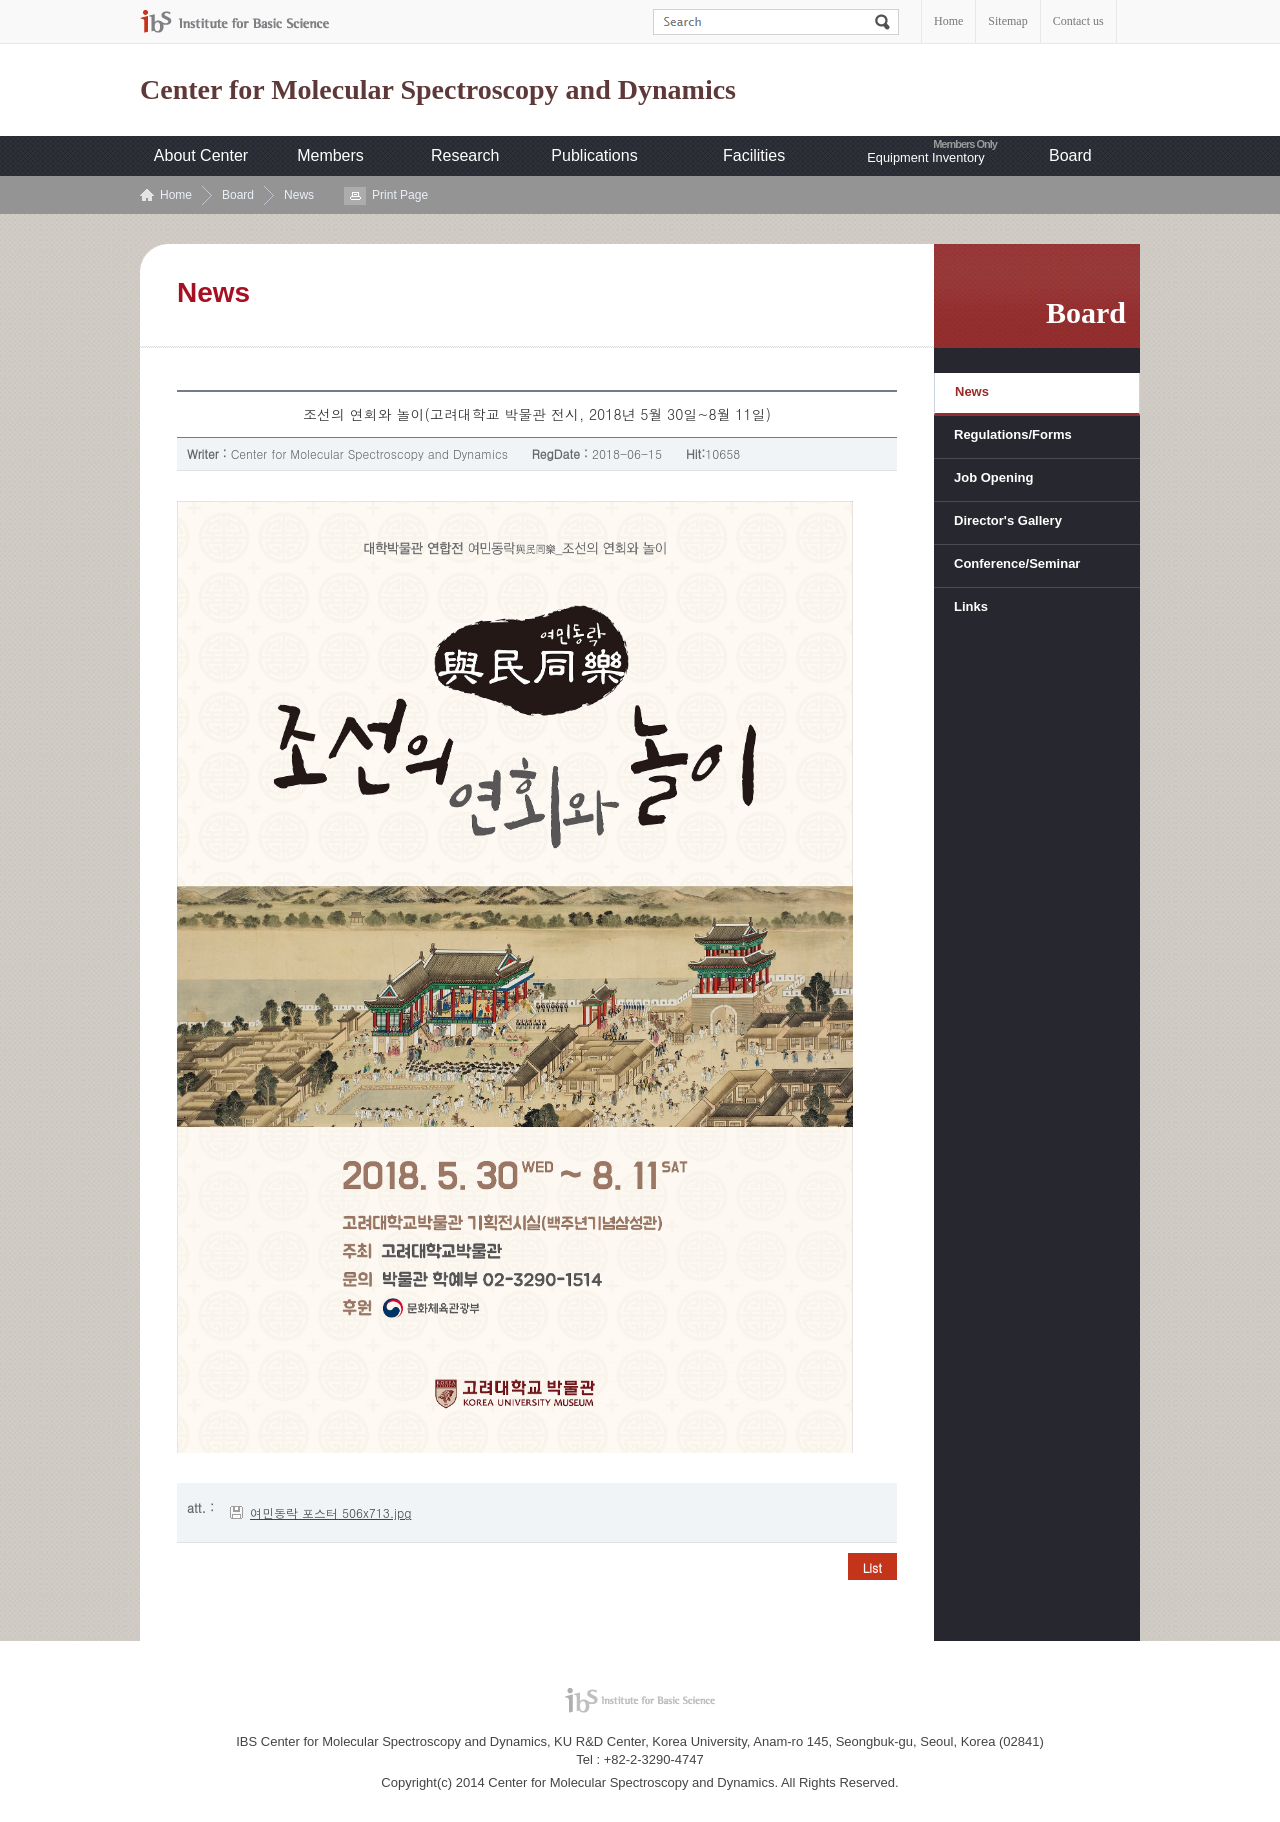 This screenshot has height=1822, width=1280. What do you see at coordinates (438, 90) in the screenshot?
I see `Center for Molecular Spectroscopy and Dynamics` at bounding box center [438, 90].